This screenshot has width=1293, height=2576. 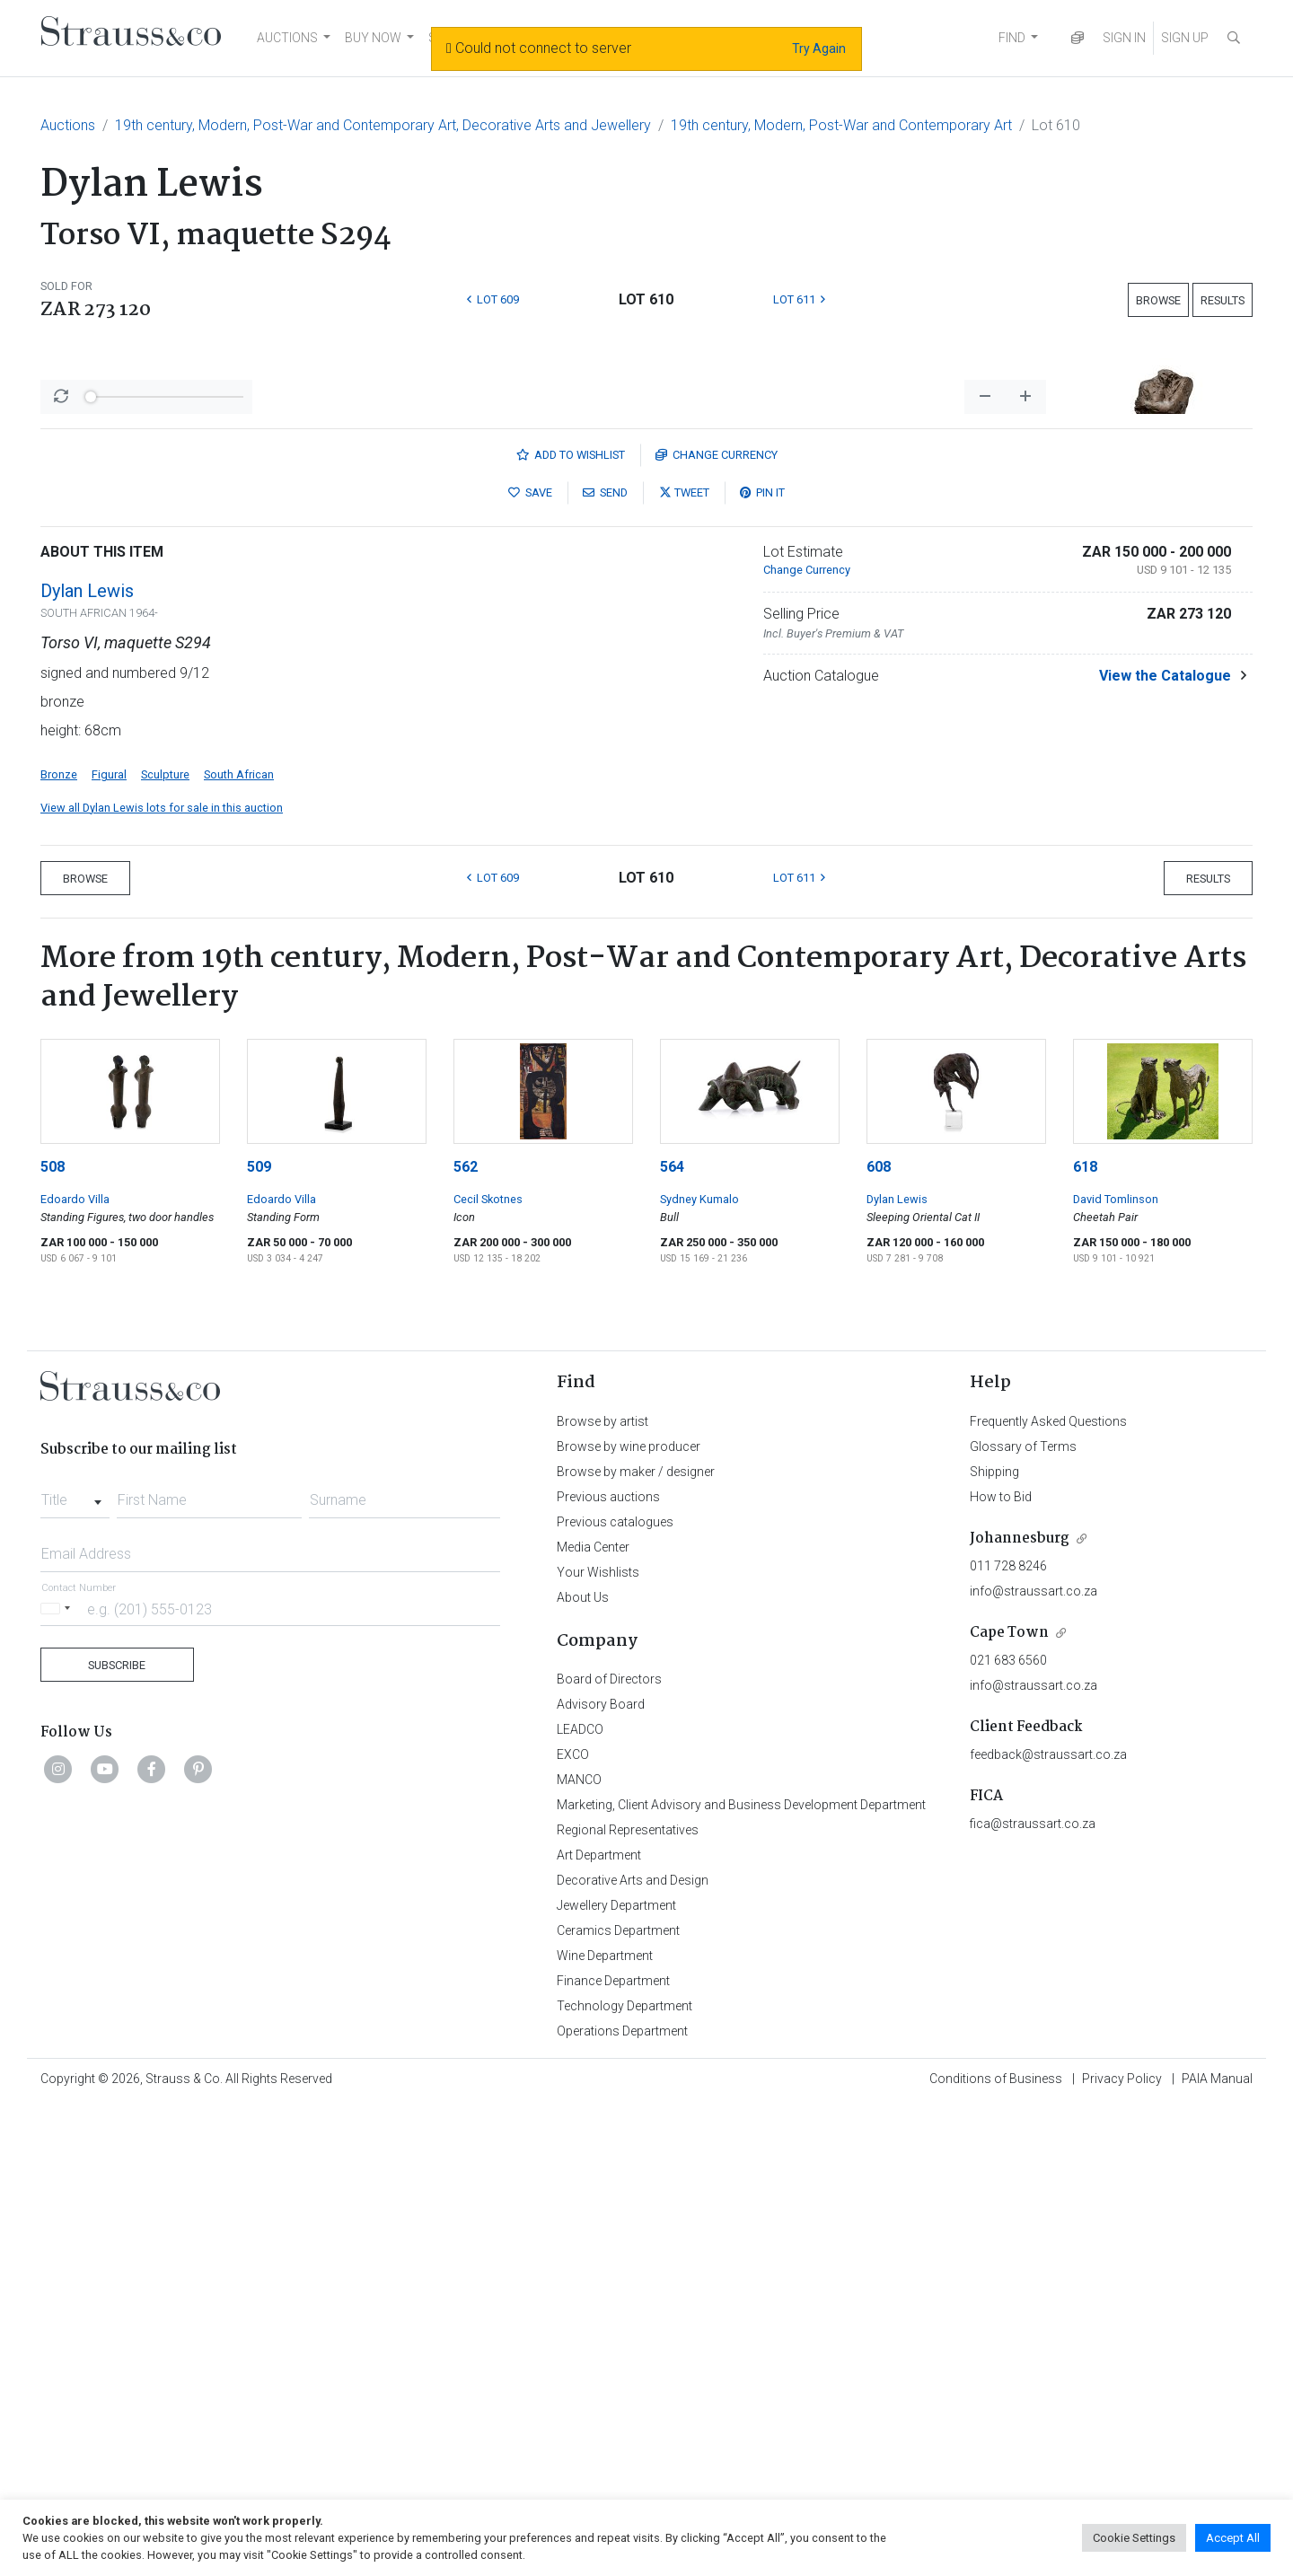 I want to click on BUY NOW, so click(x=373, y=38).